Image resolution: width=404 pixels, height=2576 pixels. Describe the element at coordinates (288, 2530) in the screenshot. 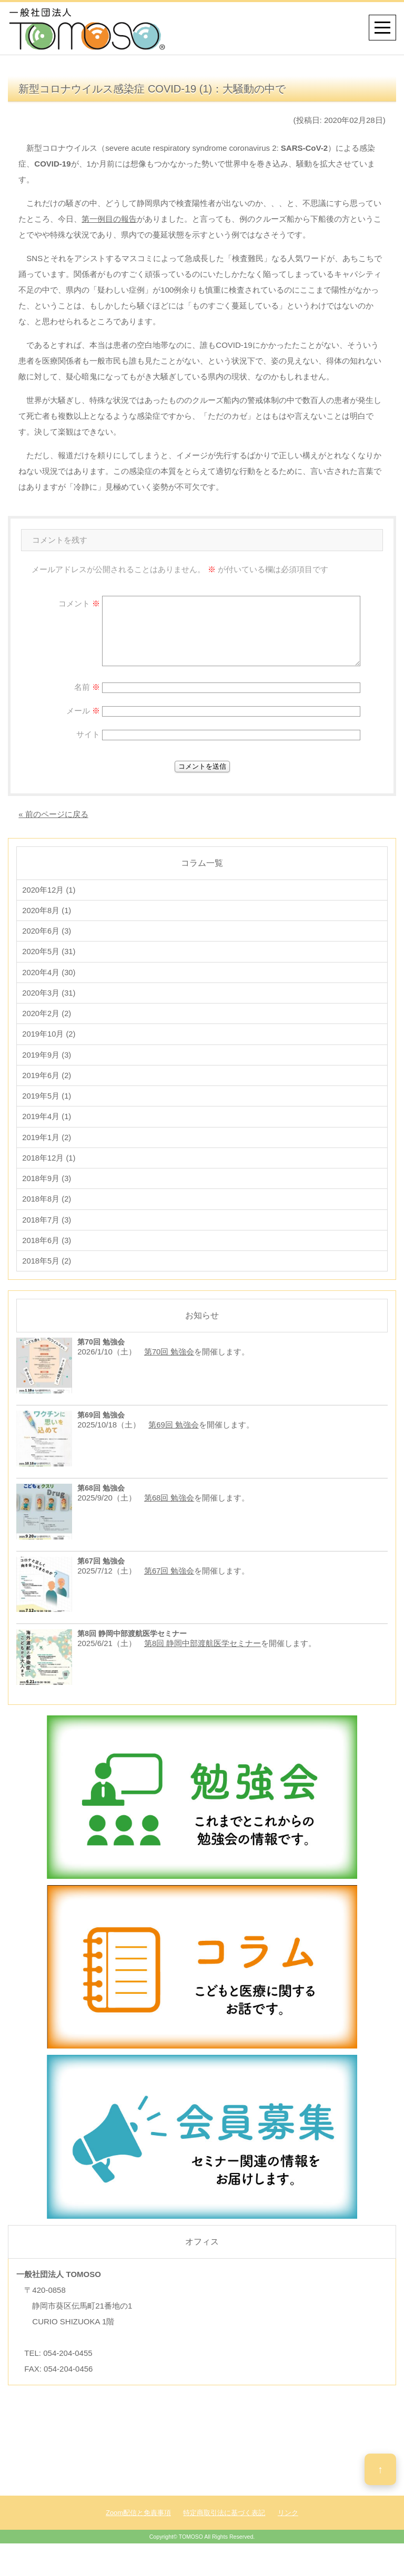

I see `リンク` at that location.